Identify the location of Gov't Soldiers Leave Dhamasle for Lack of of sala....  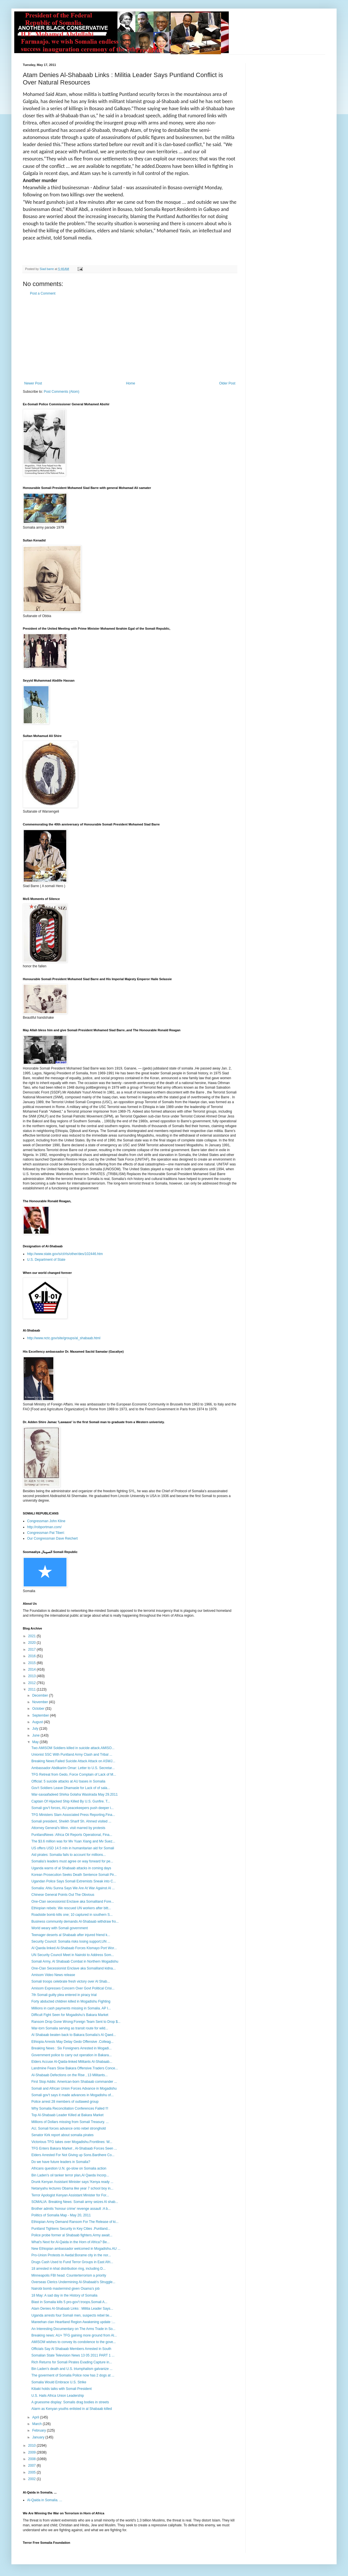
(70, 1788).